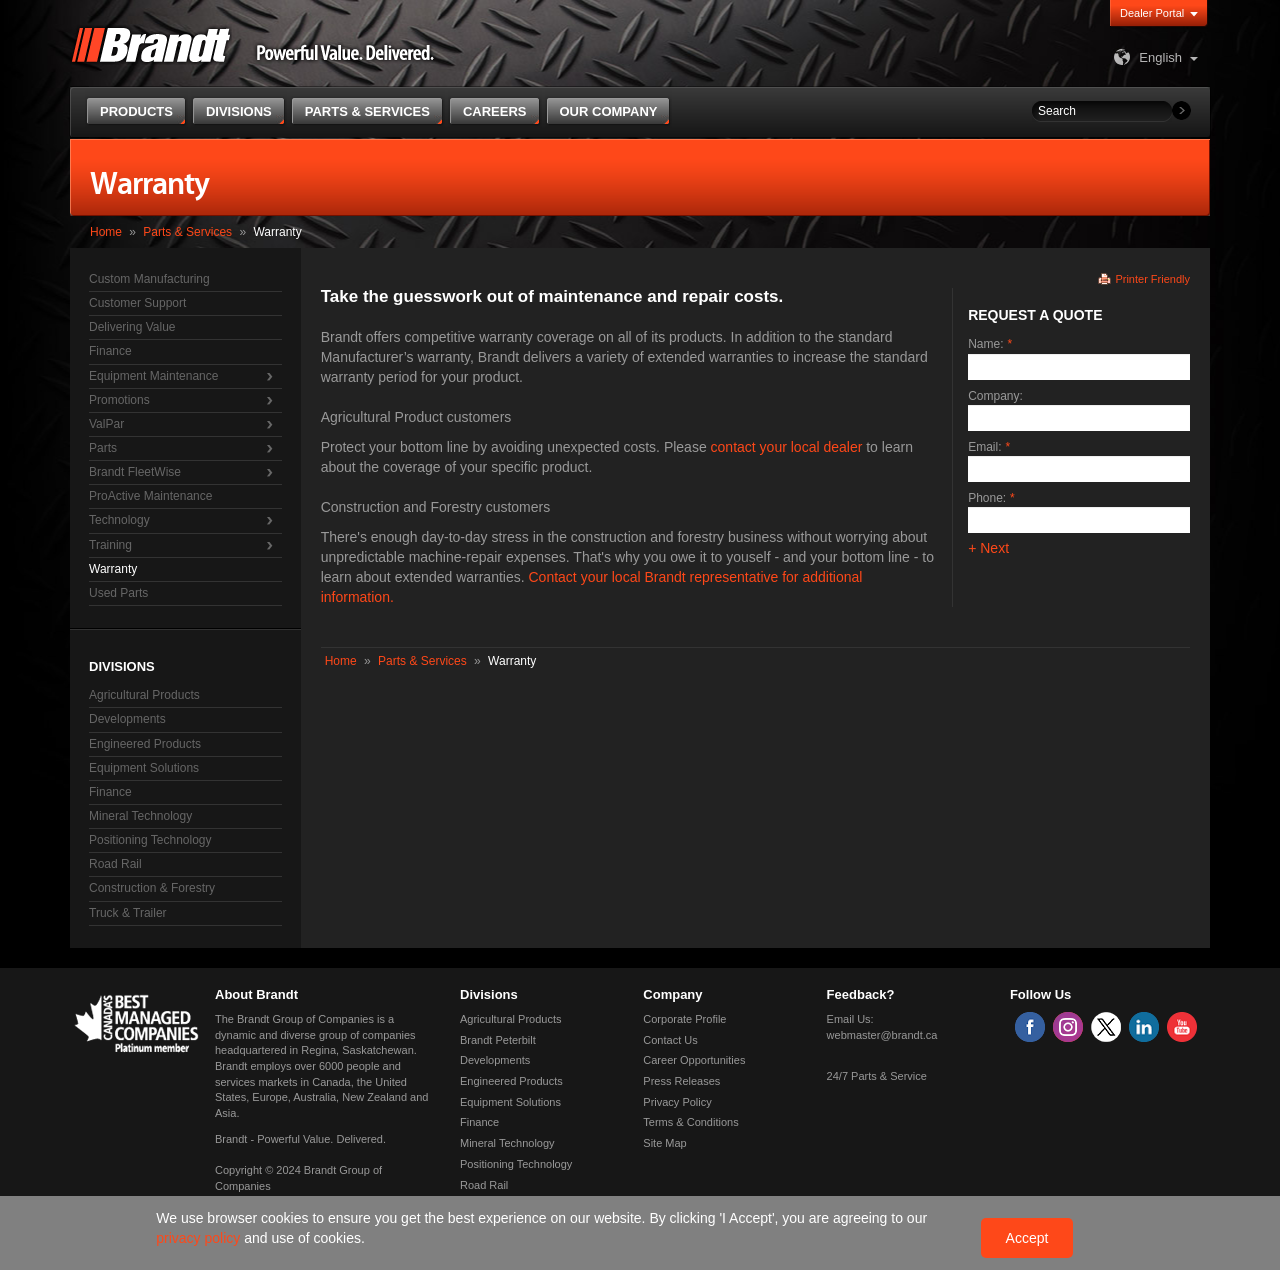 This screenshot has width=1280, height=1270. What do you see at coordinates (135, 472) in the screenshot?
I see `Brandt FleetWise` at bounding box center [135, 472].